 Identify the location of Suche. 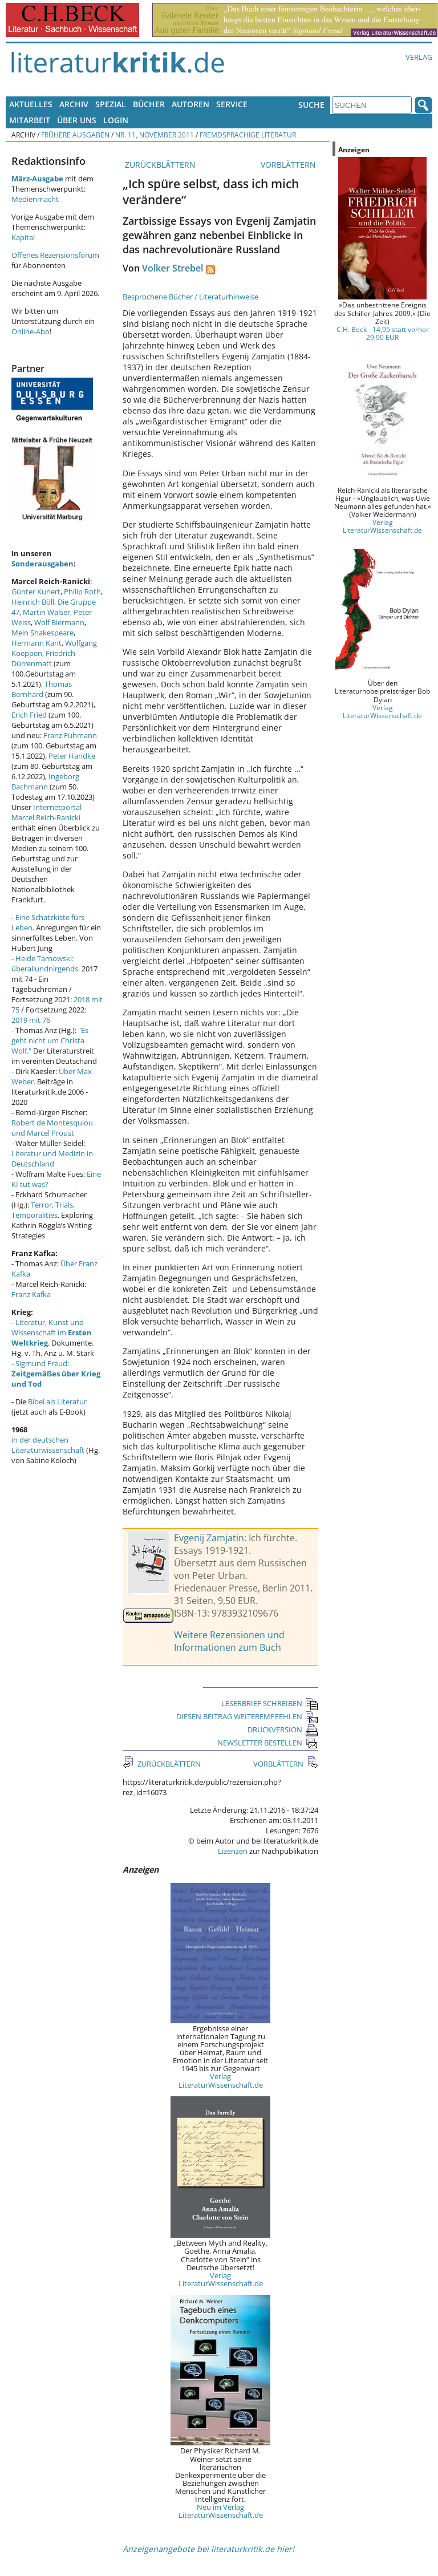
(311, 104).